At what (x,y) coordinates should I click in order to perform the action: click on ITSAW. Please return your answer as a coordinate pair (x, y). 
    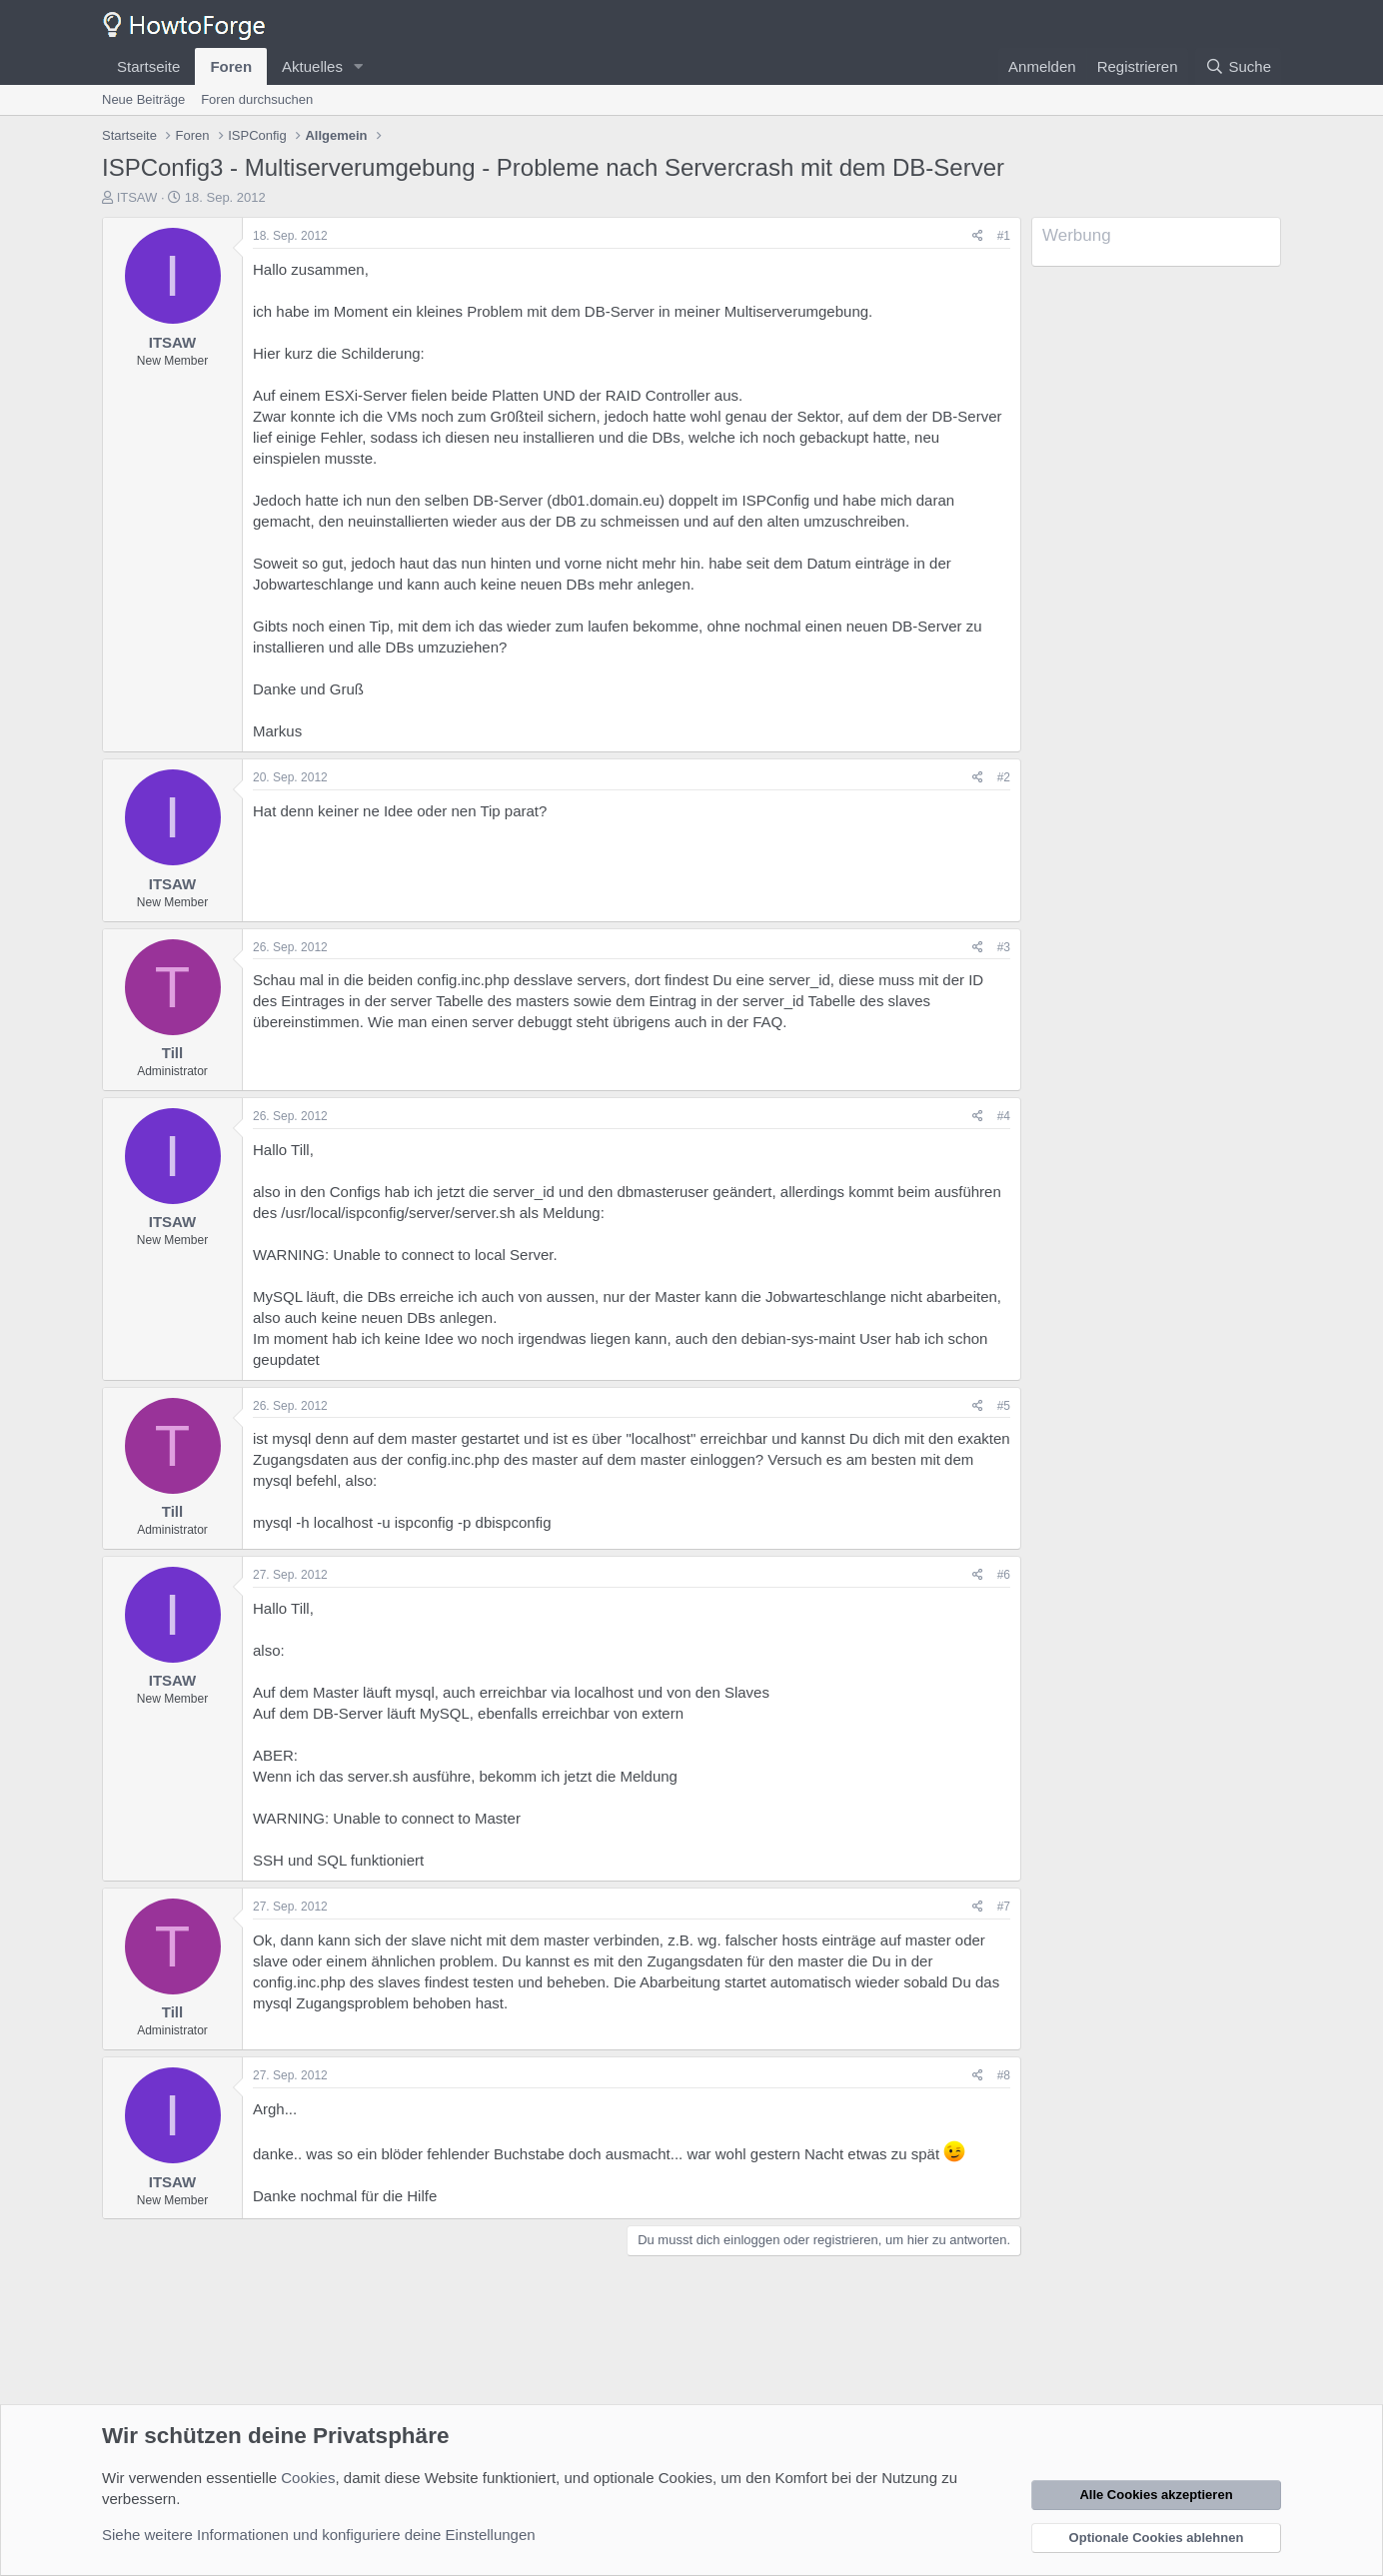
    Looking at the image, I should click on (137, 197).